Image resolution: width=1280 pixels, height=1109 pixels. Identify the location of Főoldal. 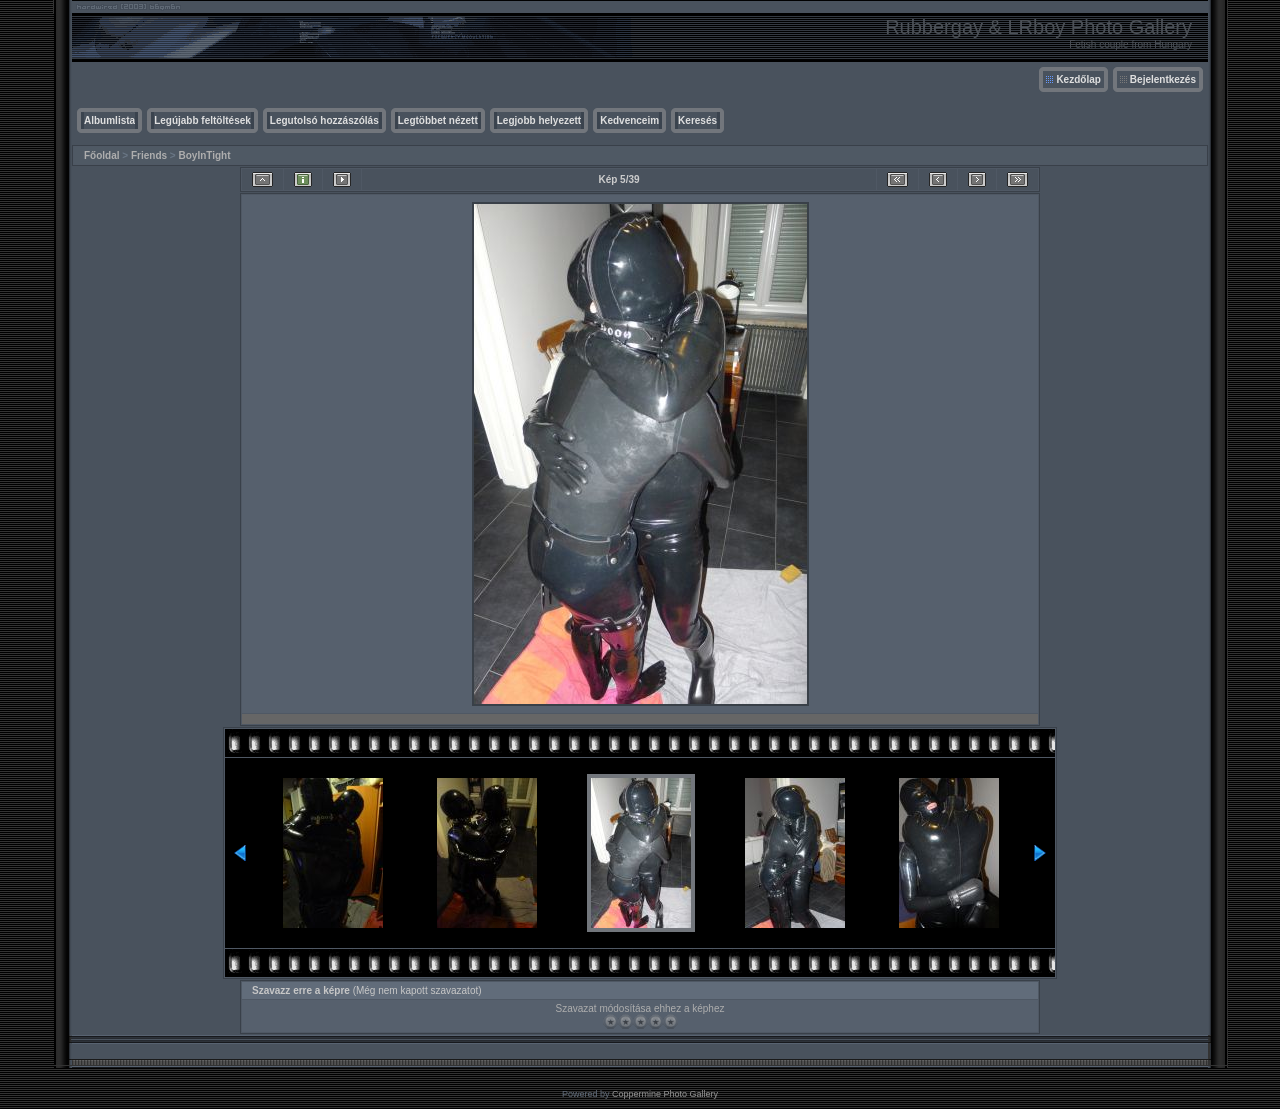
(102, 155).